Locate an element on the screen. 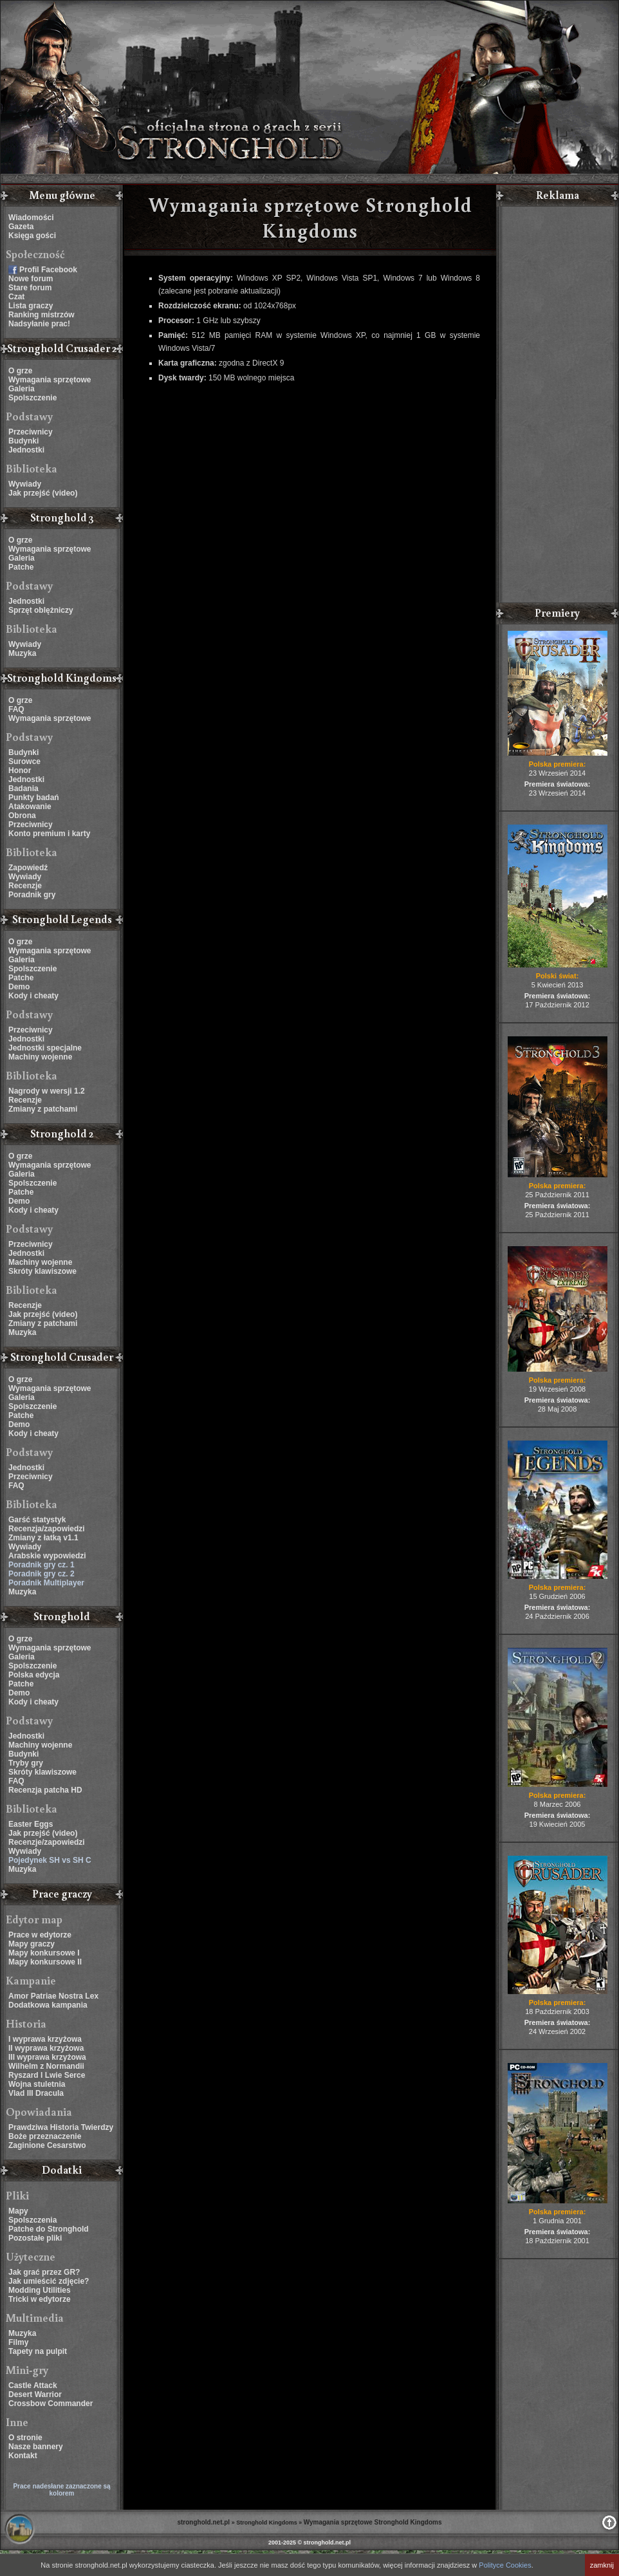 This screenshot has height=2576, width=619. Crossbow Commander is located at coordinates (50, 2403).